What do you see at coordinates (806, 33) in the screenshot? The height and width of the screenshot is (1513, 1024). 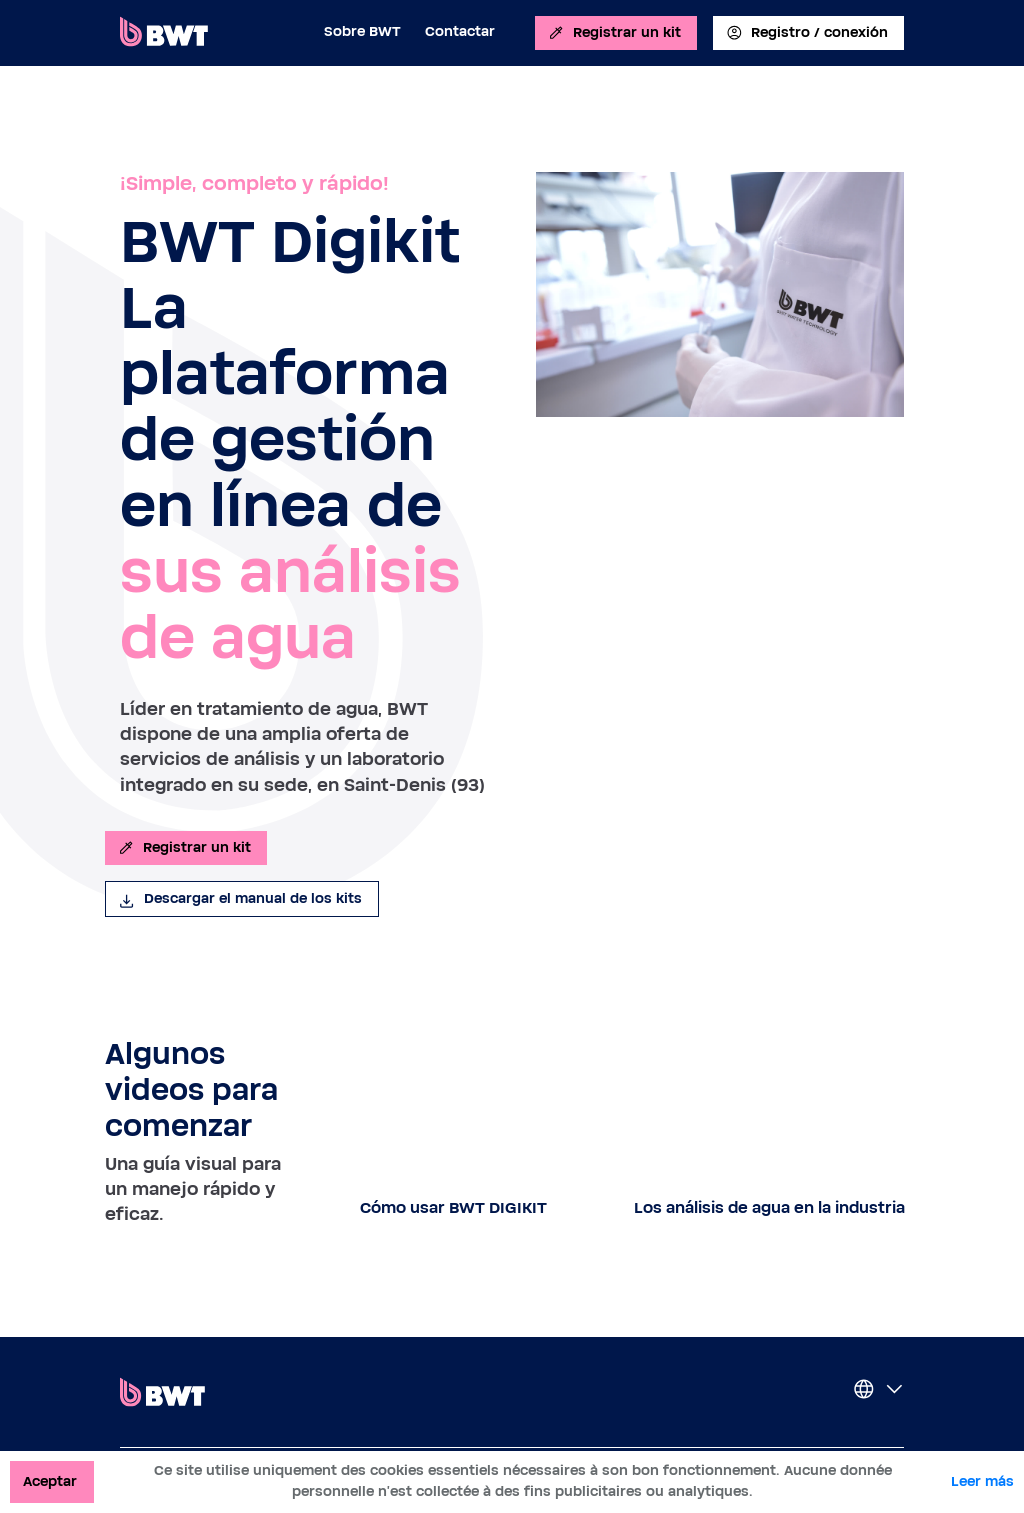 I see `Registro / conexión` at bounding box center [806, 33].